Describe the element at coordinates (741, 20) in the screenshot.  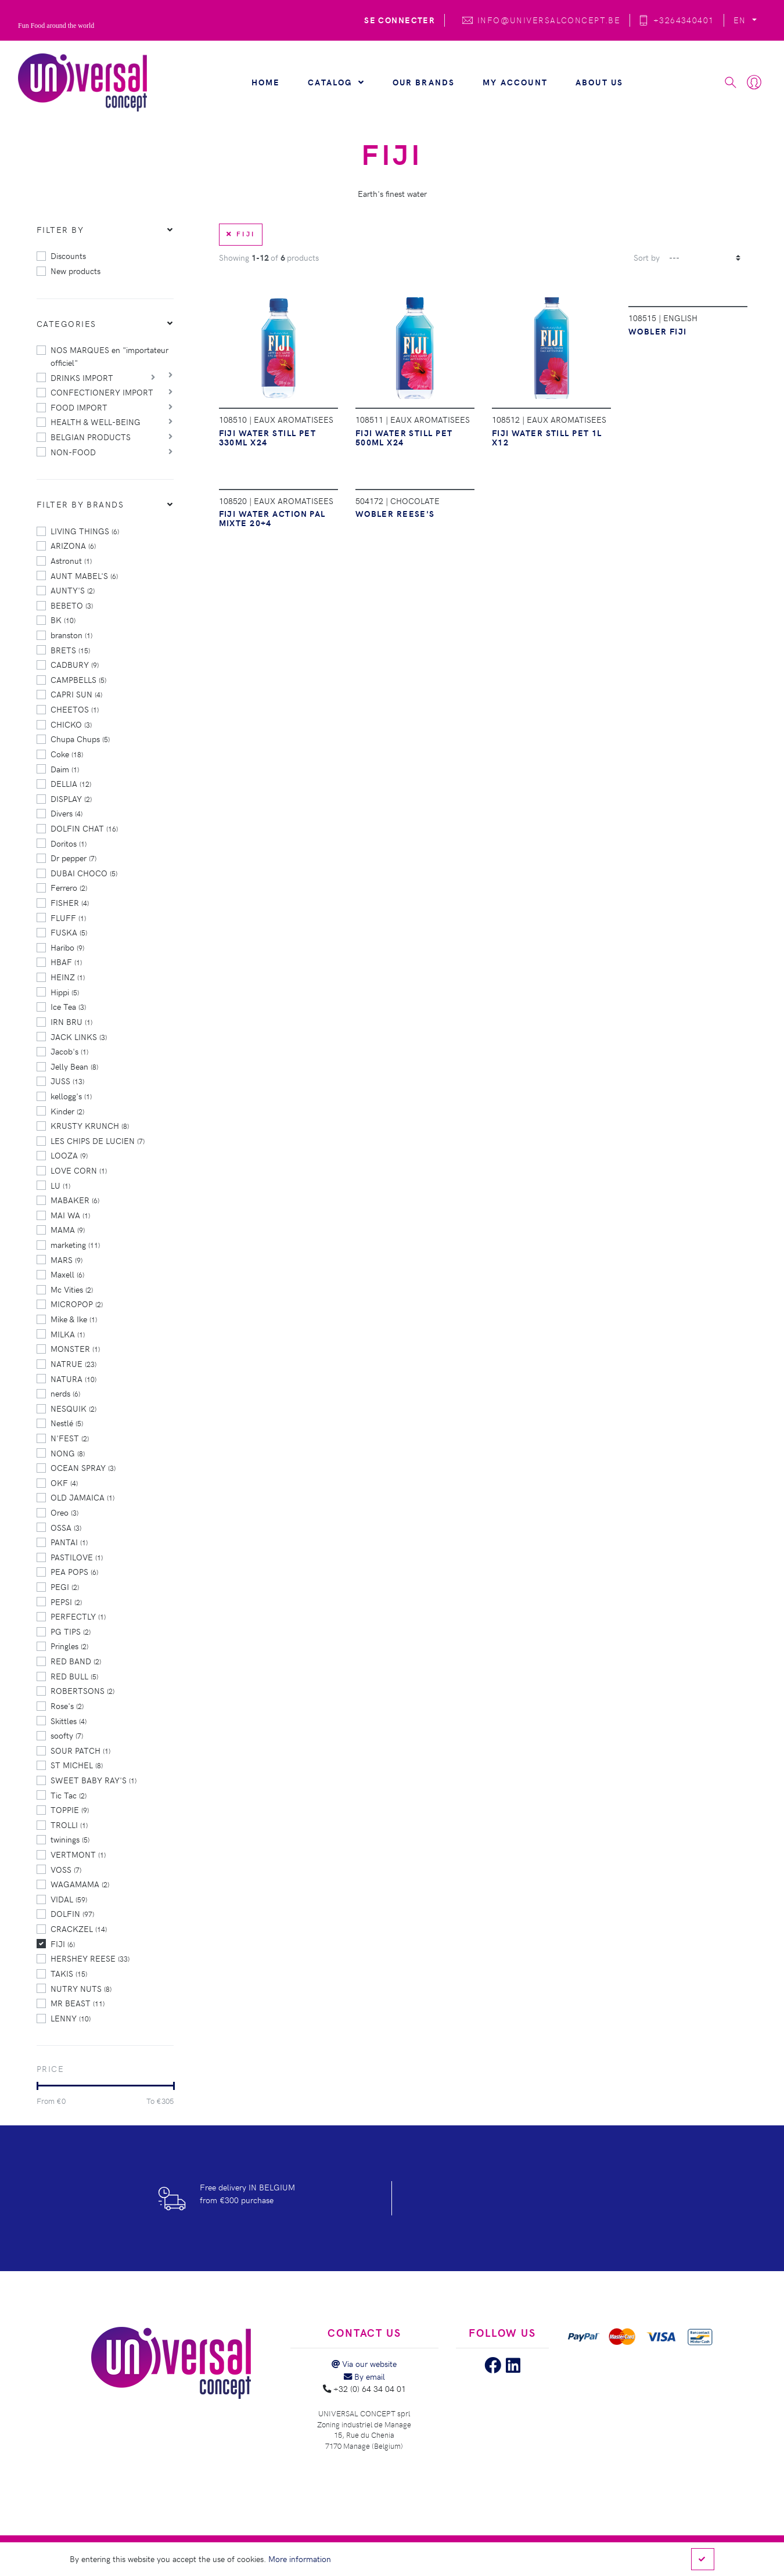
I see `EN` at that location.